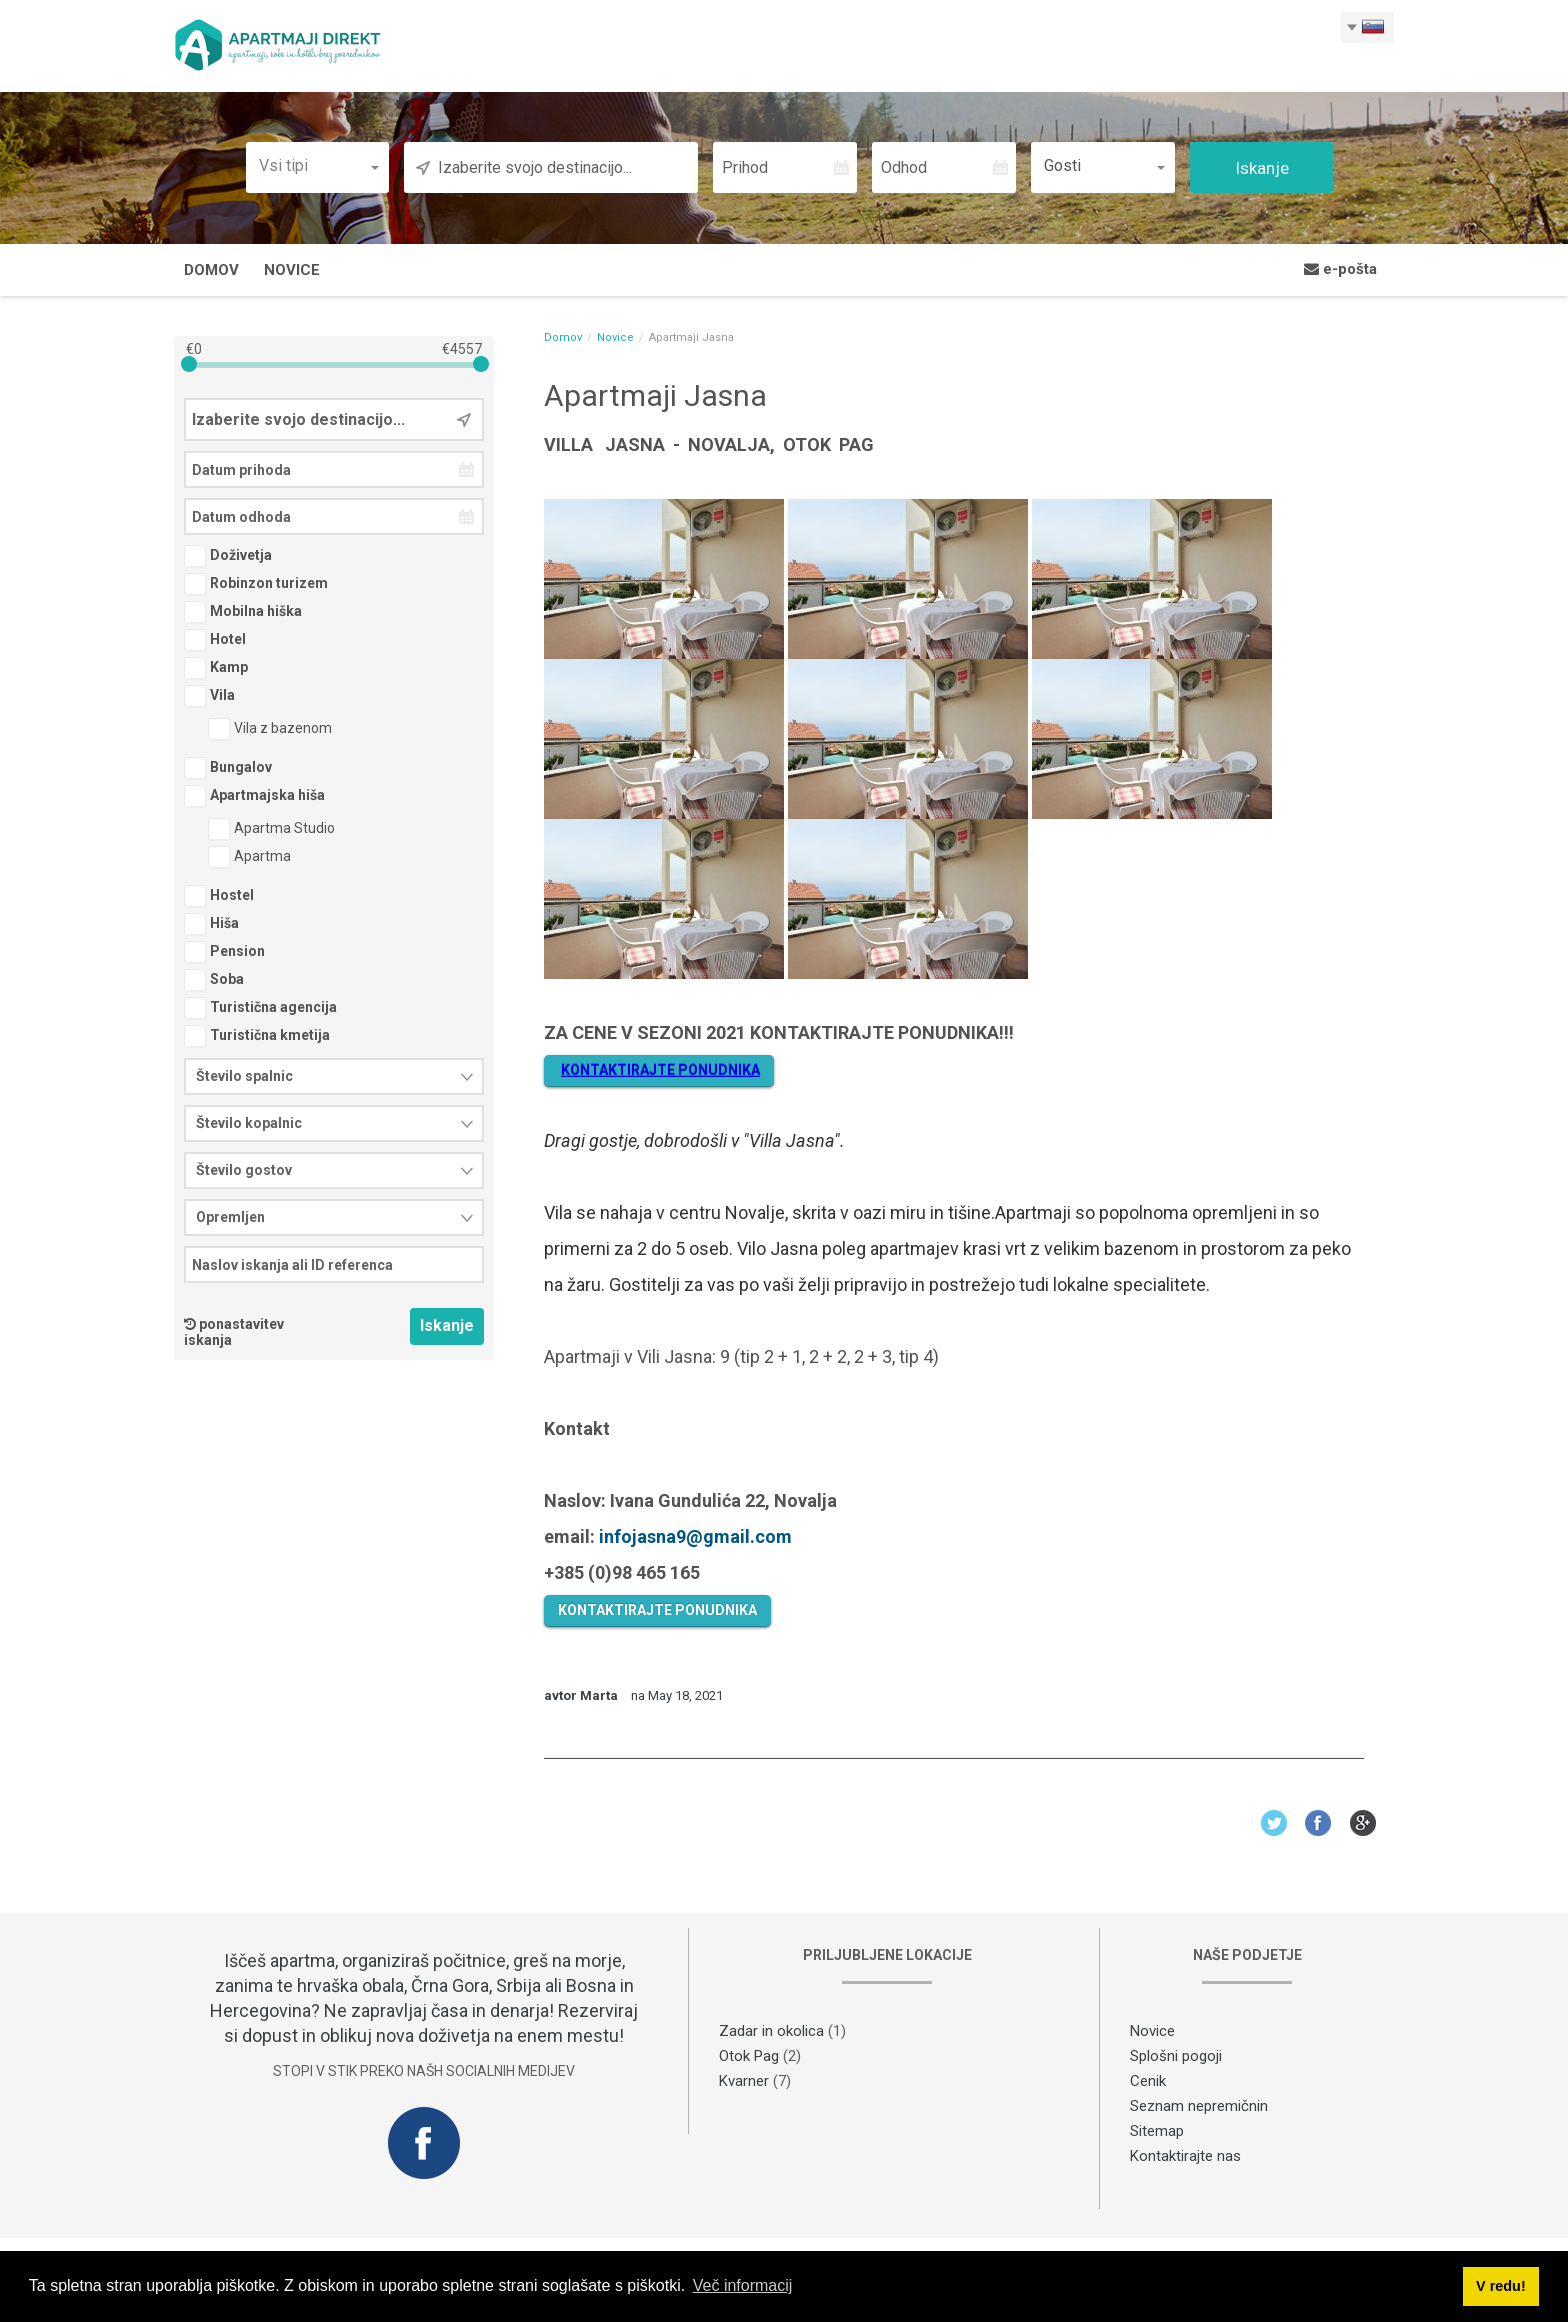  Describe the element at coordinates (271, 830) in the screenshot. I see `Apartma Studio` at that location.